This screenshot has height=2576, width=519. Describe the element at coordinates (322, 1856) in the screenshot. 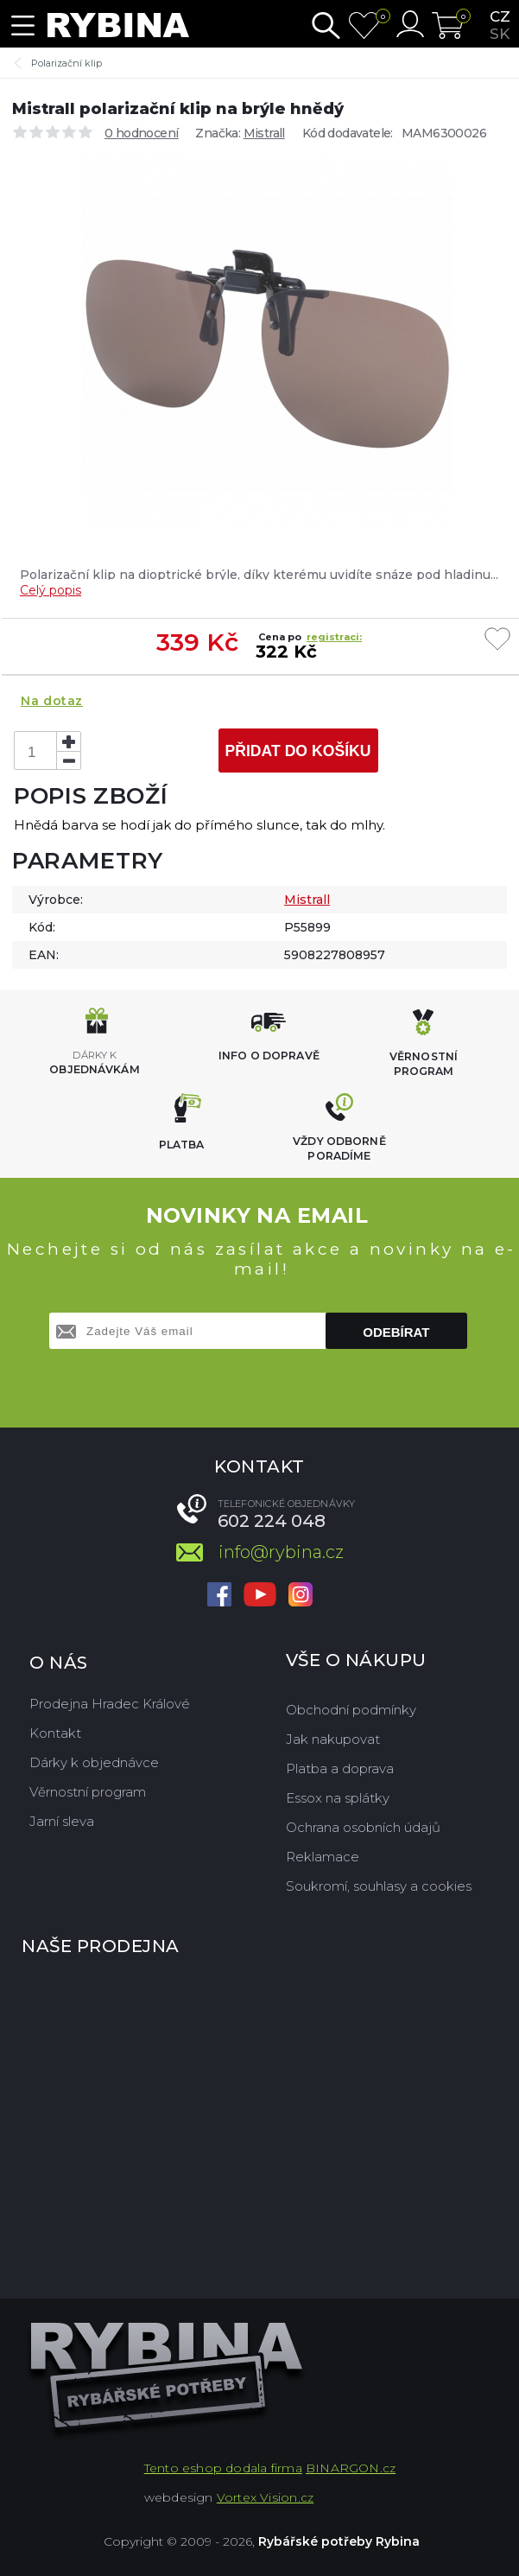

I see `Reklamace` at that location.